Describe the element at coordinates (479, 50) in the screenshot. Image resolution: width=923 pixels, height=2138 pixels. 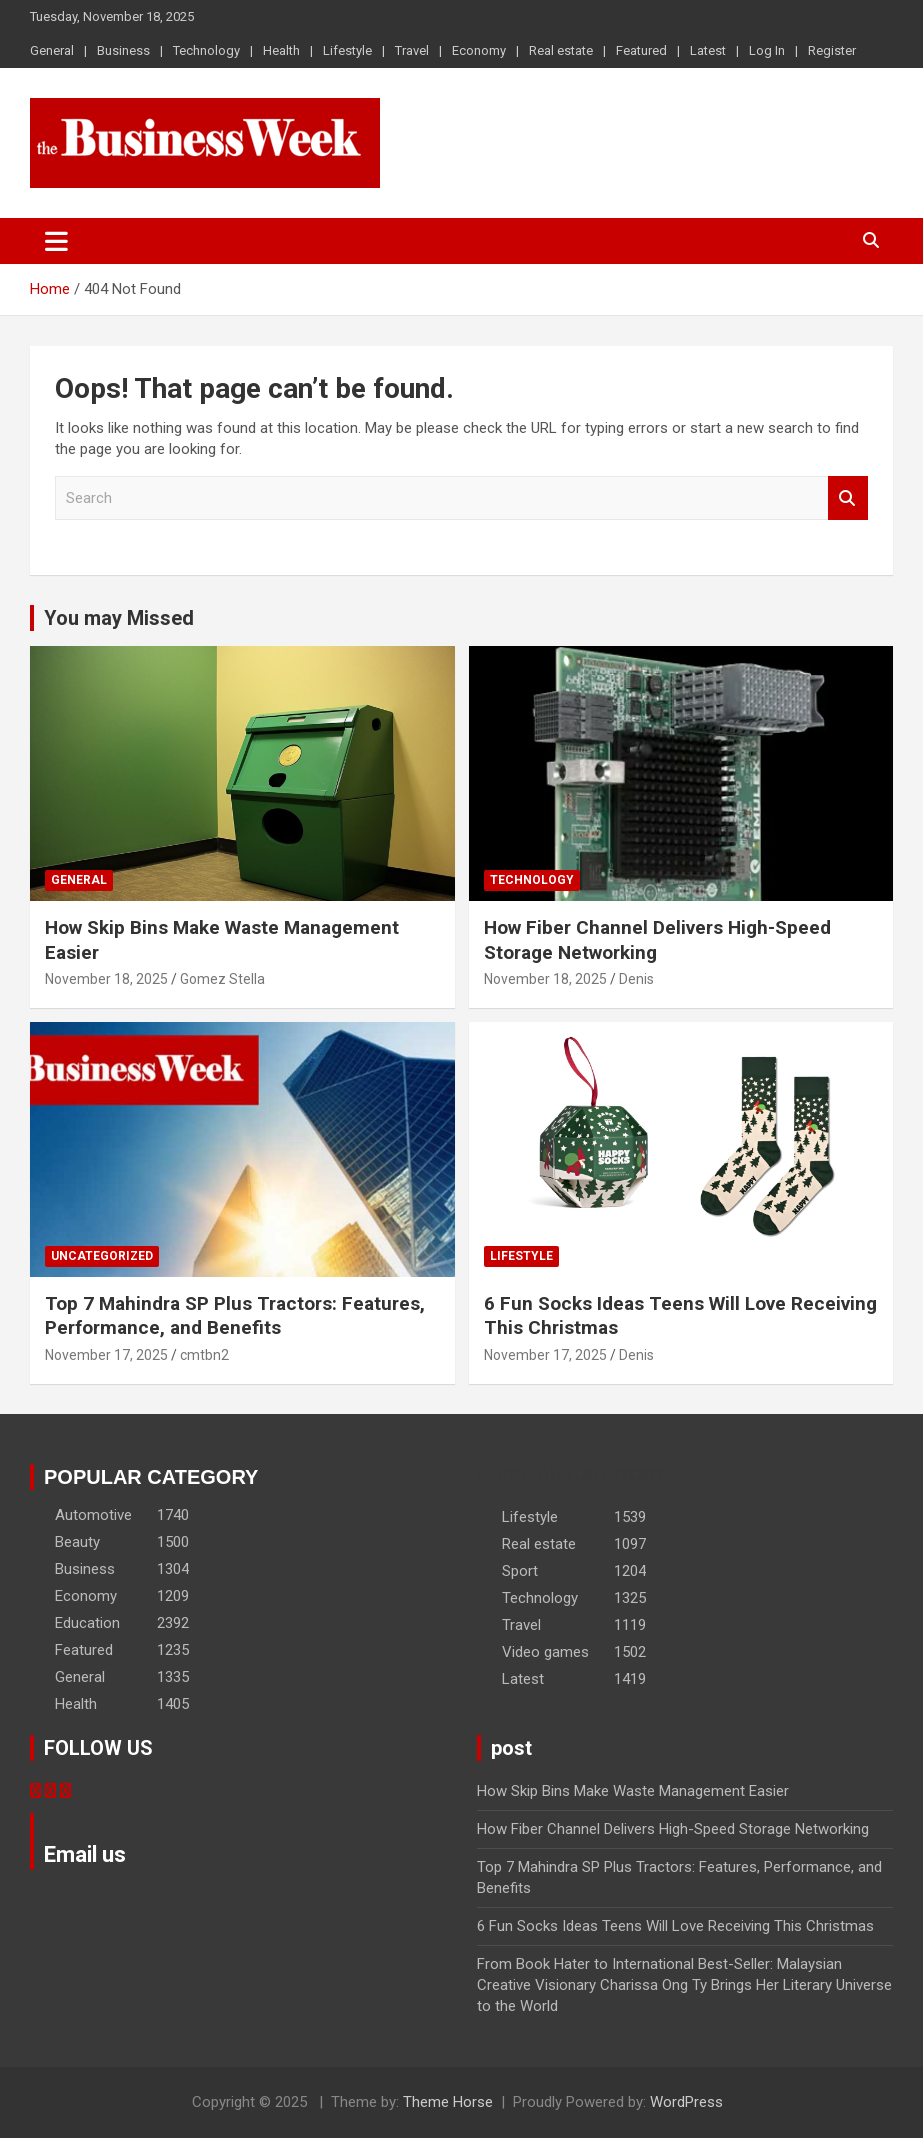
I see `Economy` at that location.